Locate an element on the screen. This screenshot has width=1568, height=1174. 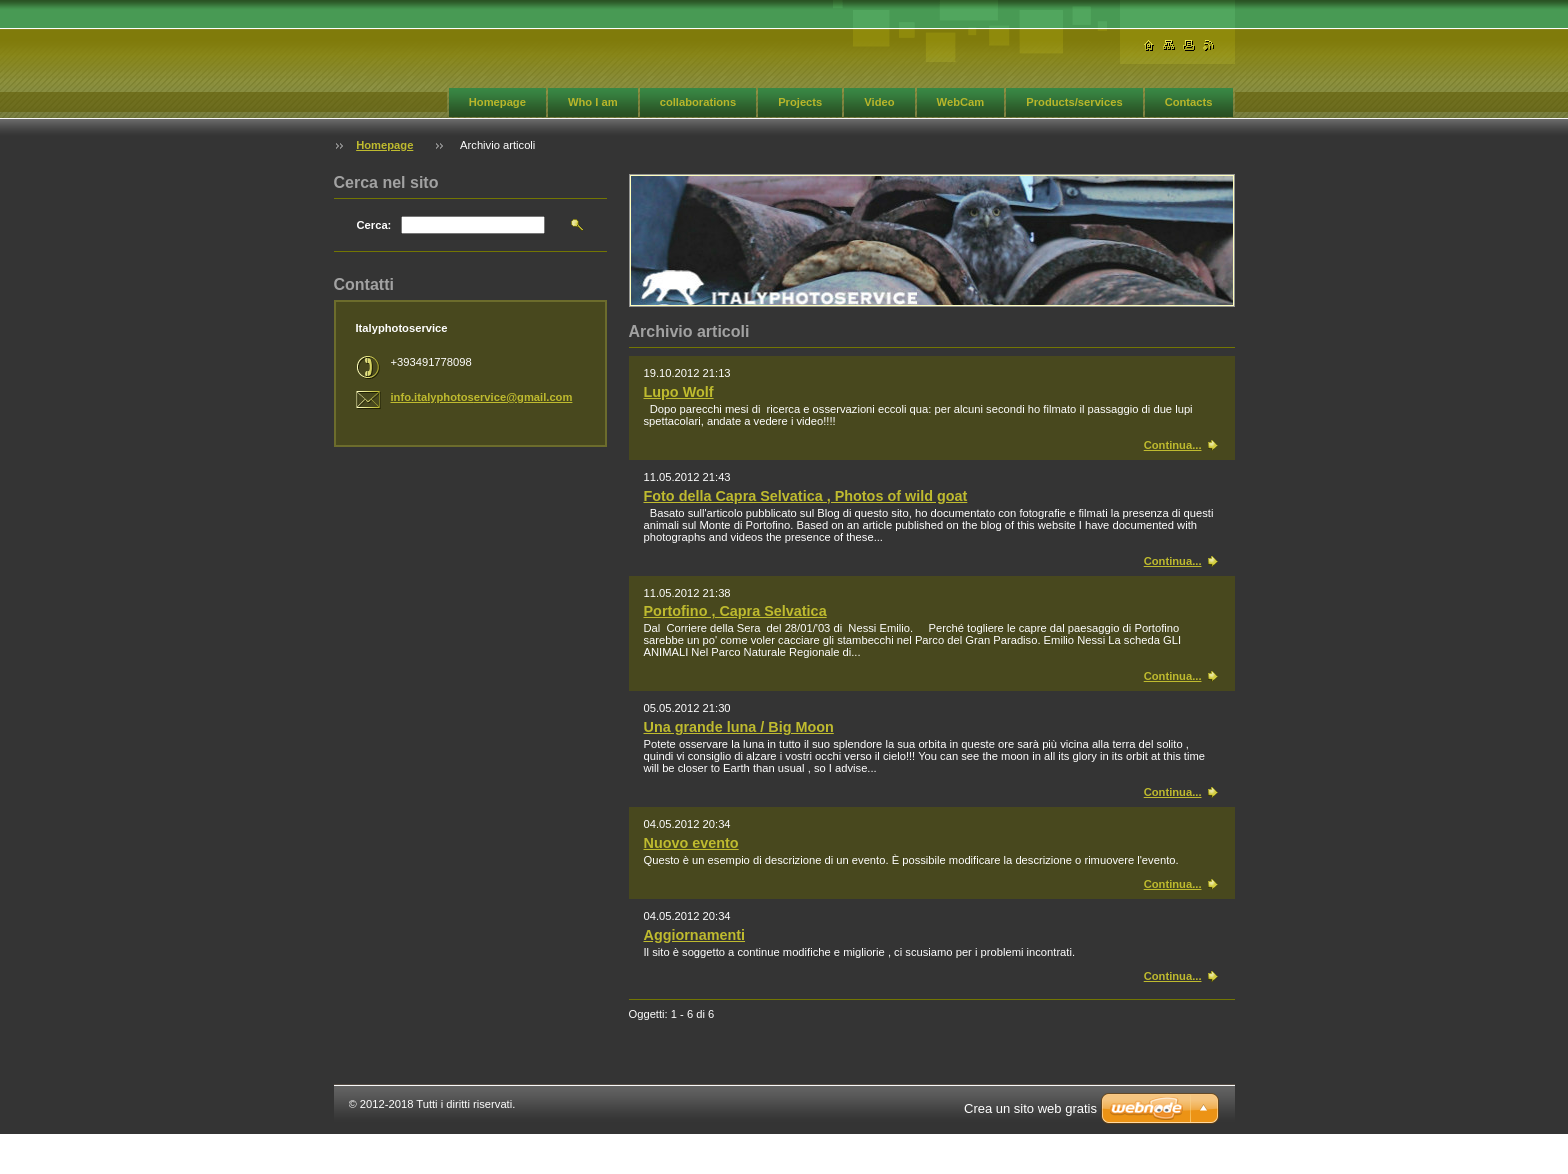
Nuovo evento is located at coordinates (691, 843).